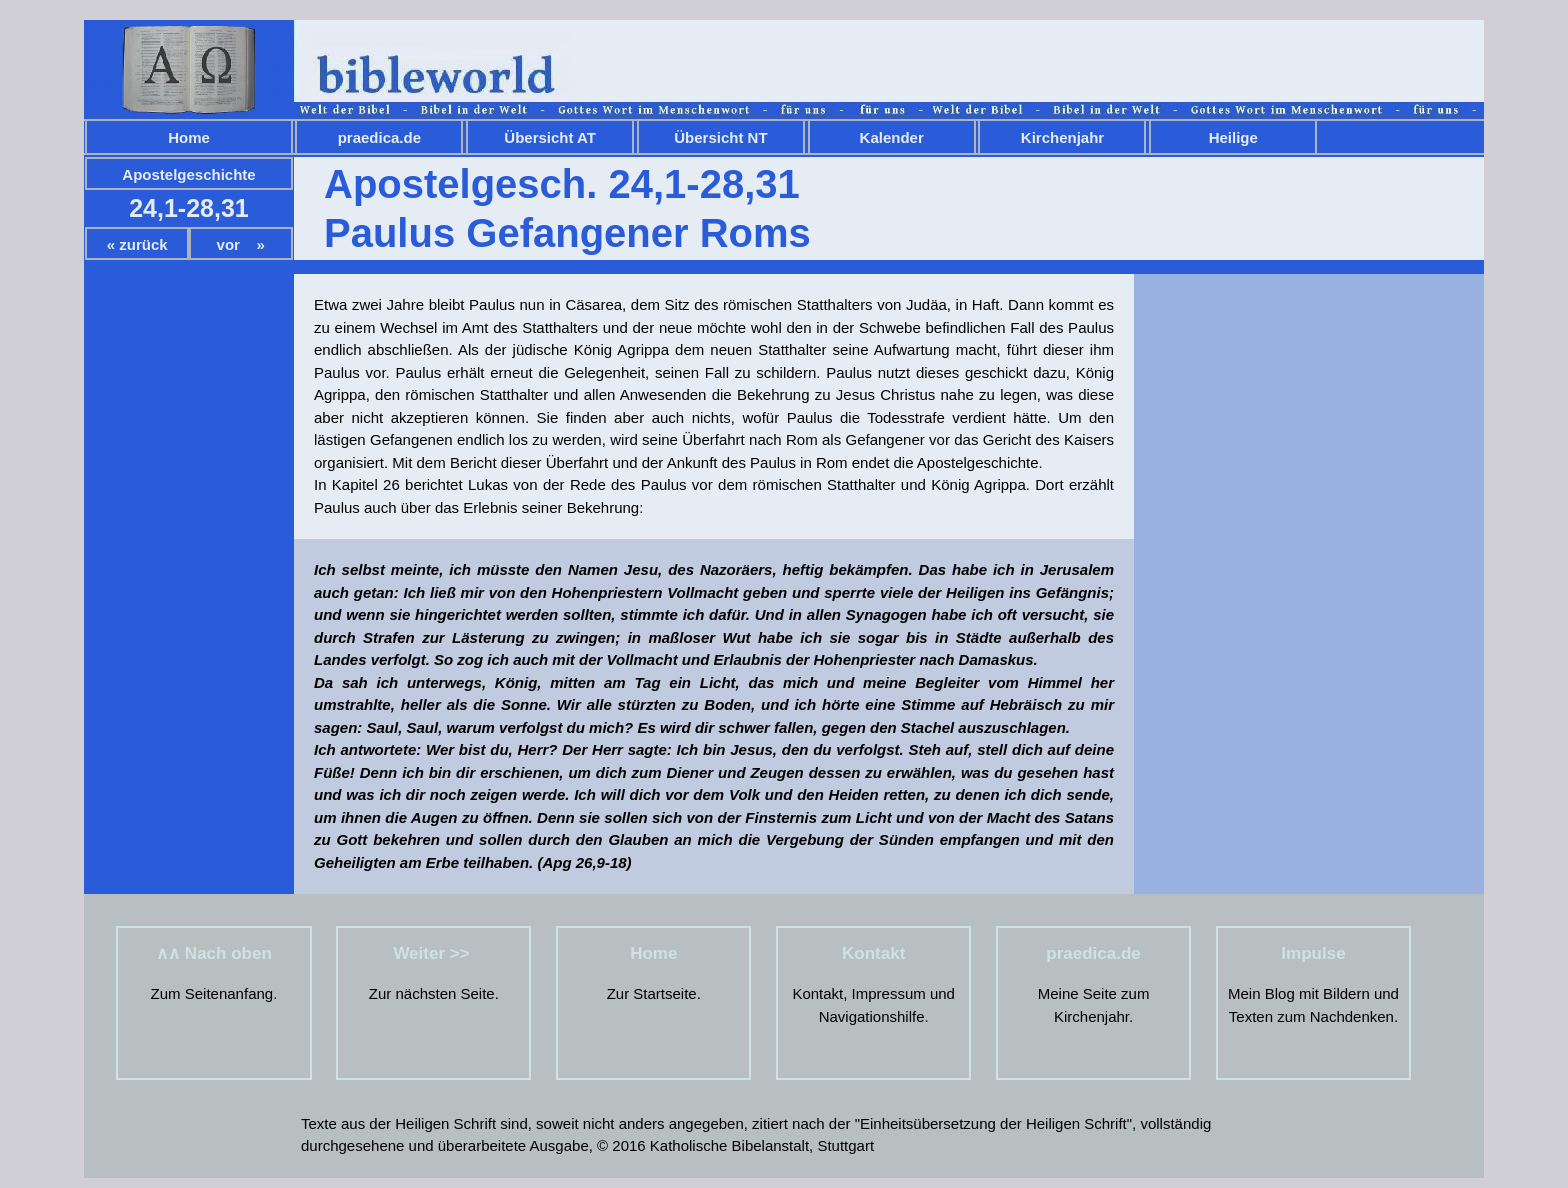 This screenshot has height=1188, width=1568. I want to click on Weiter >>, so click(433, 953).